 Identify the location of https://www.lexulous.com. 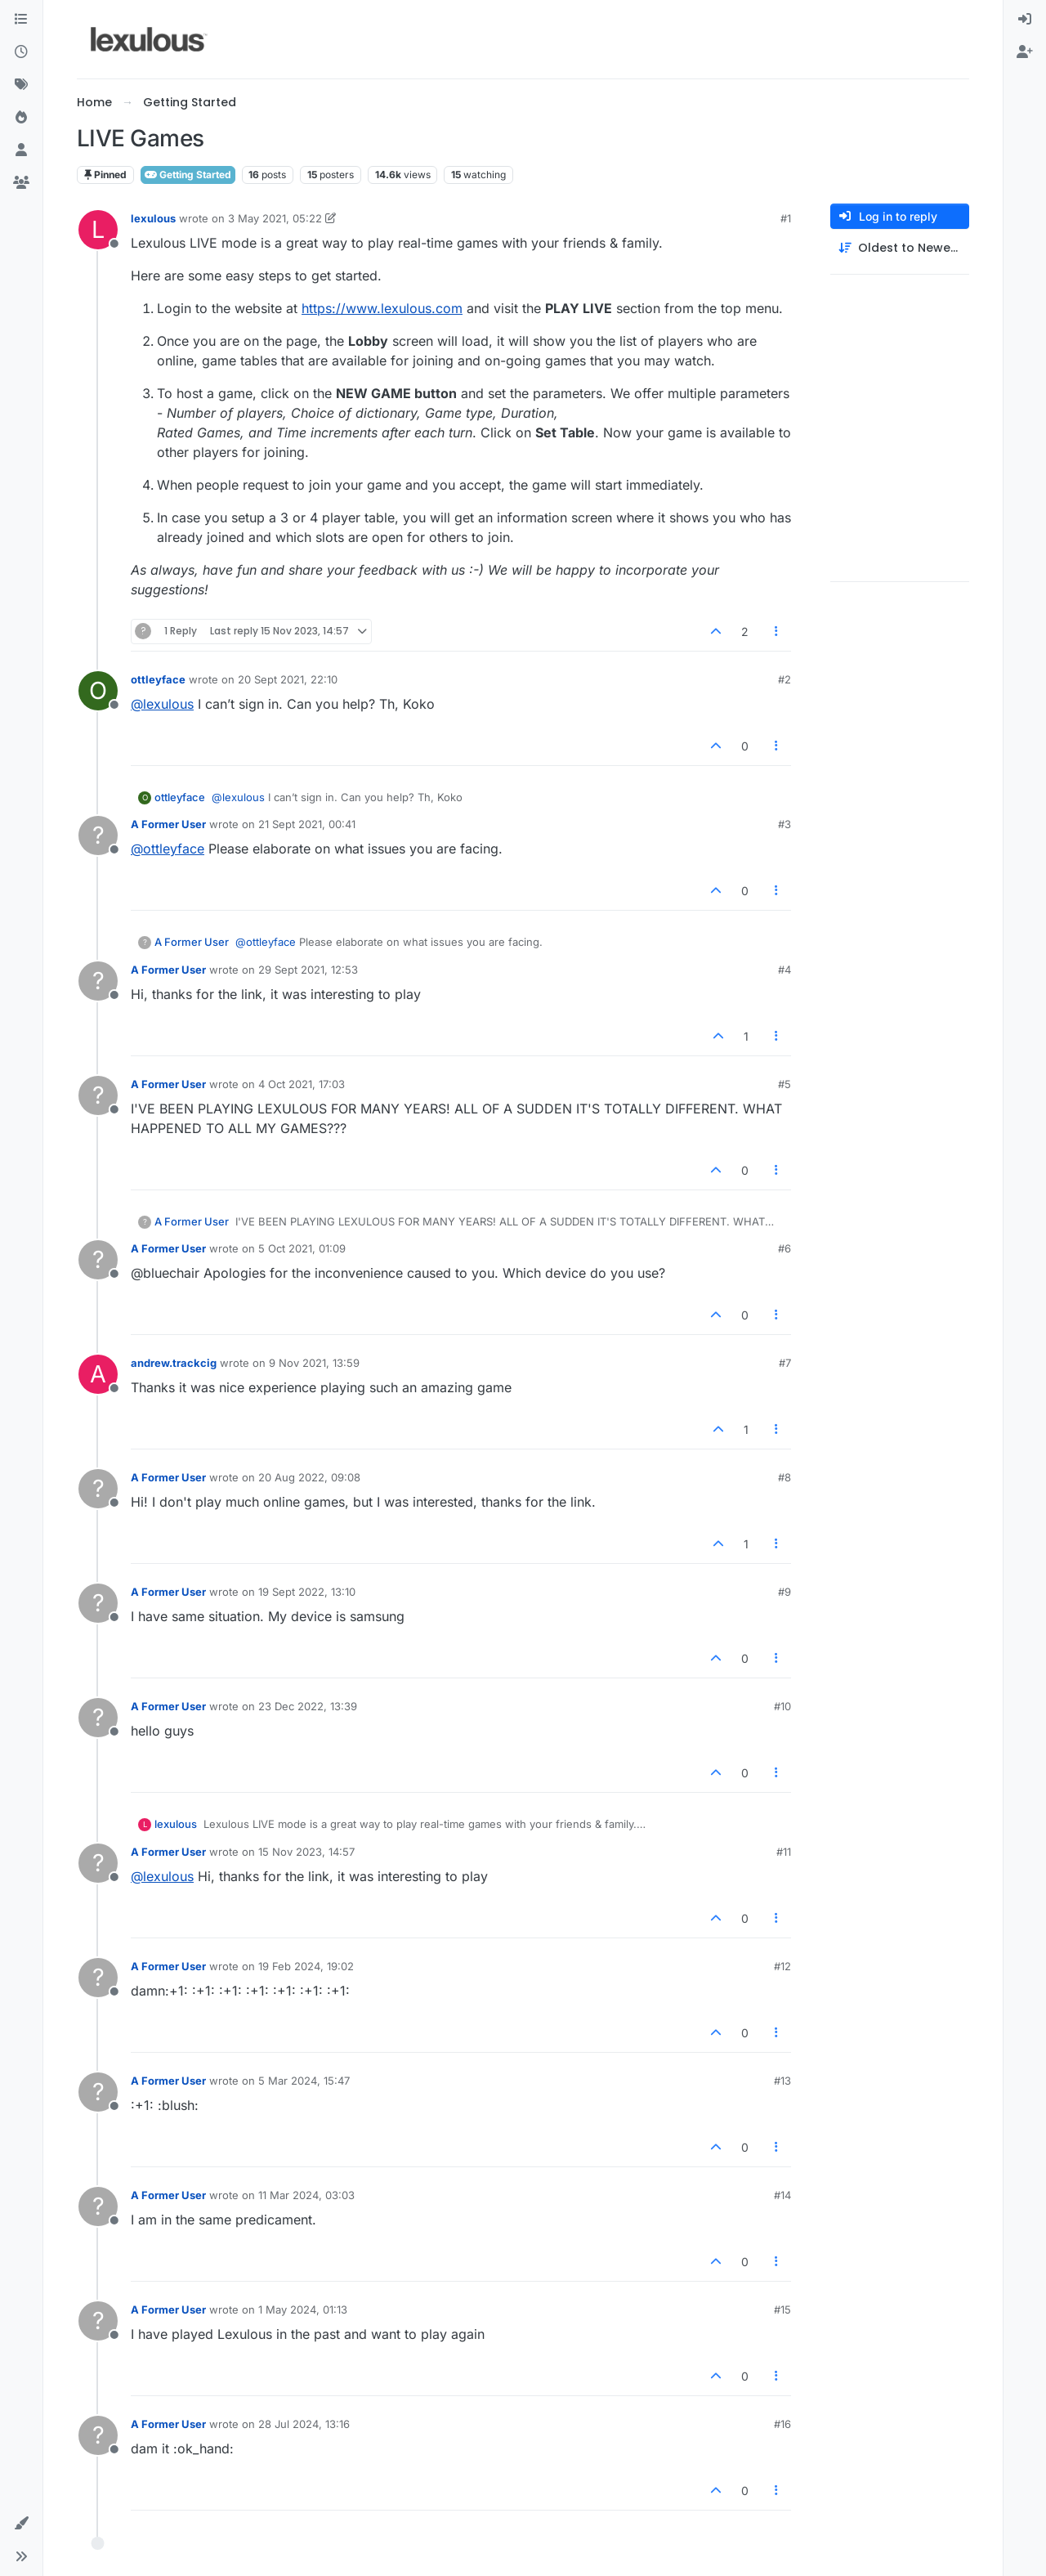
(382, 308).